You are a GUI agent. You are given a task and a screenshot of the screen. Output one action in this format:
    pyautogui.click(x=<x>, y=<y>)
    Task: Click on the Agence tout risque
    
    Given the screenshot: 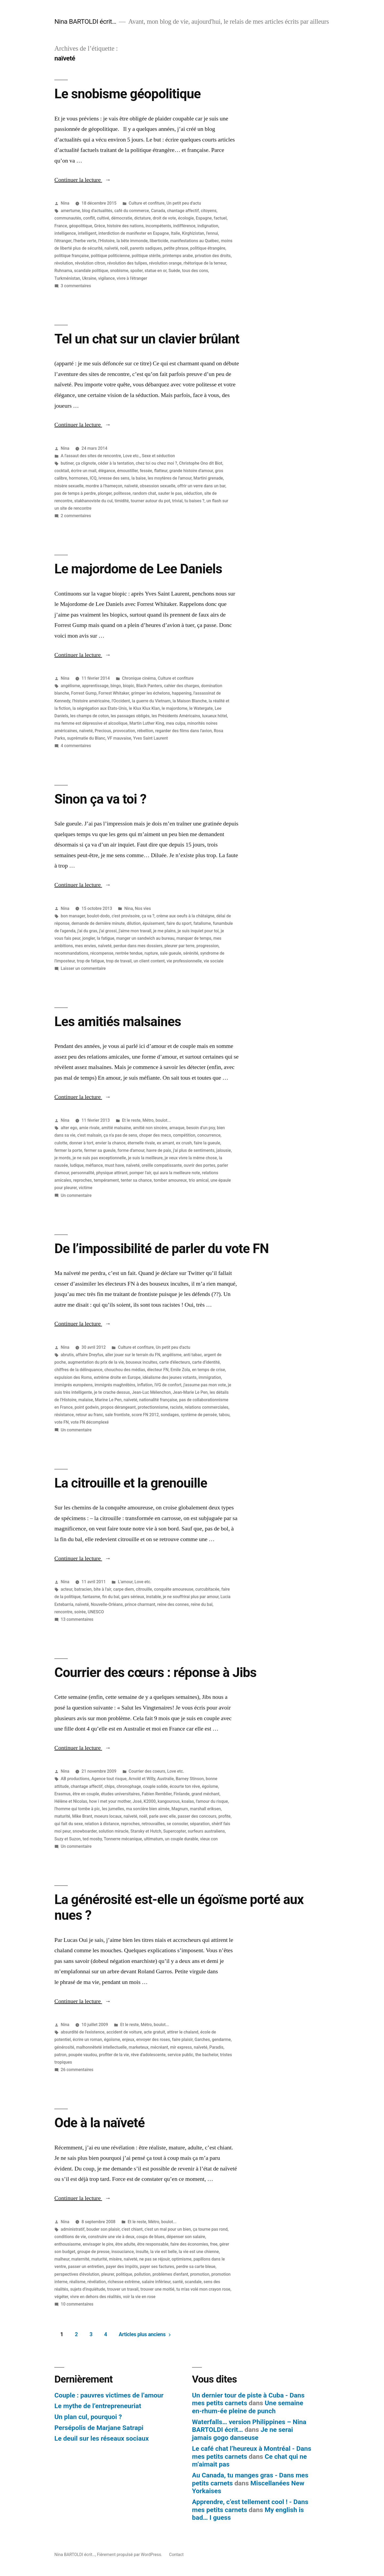 What is the action you would take?
    pyautogui.click(x=109, y=1778)
    